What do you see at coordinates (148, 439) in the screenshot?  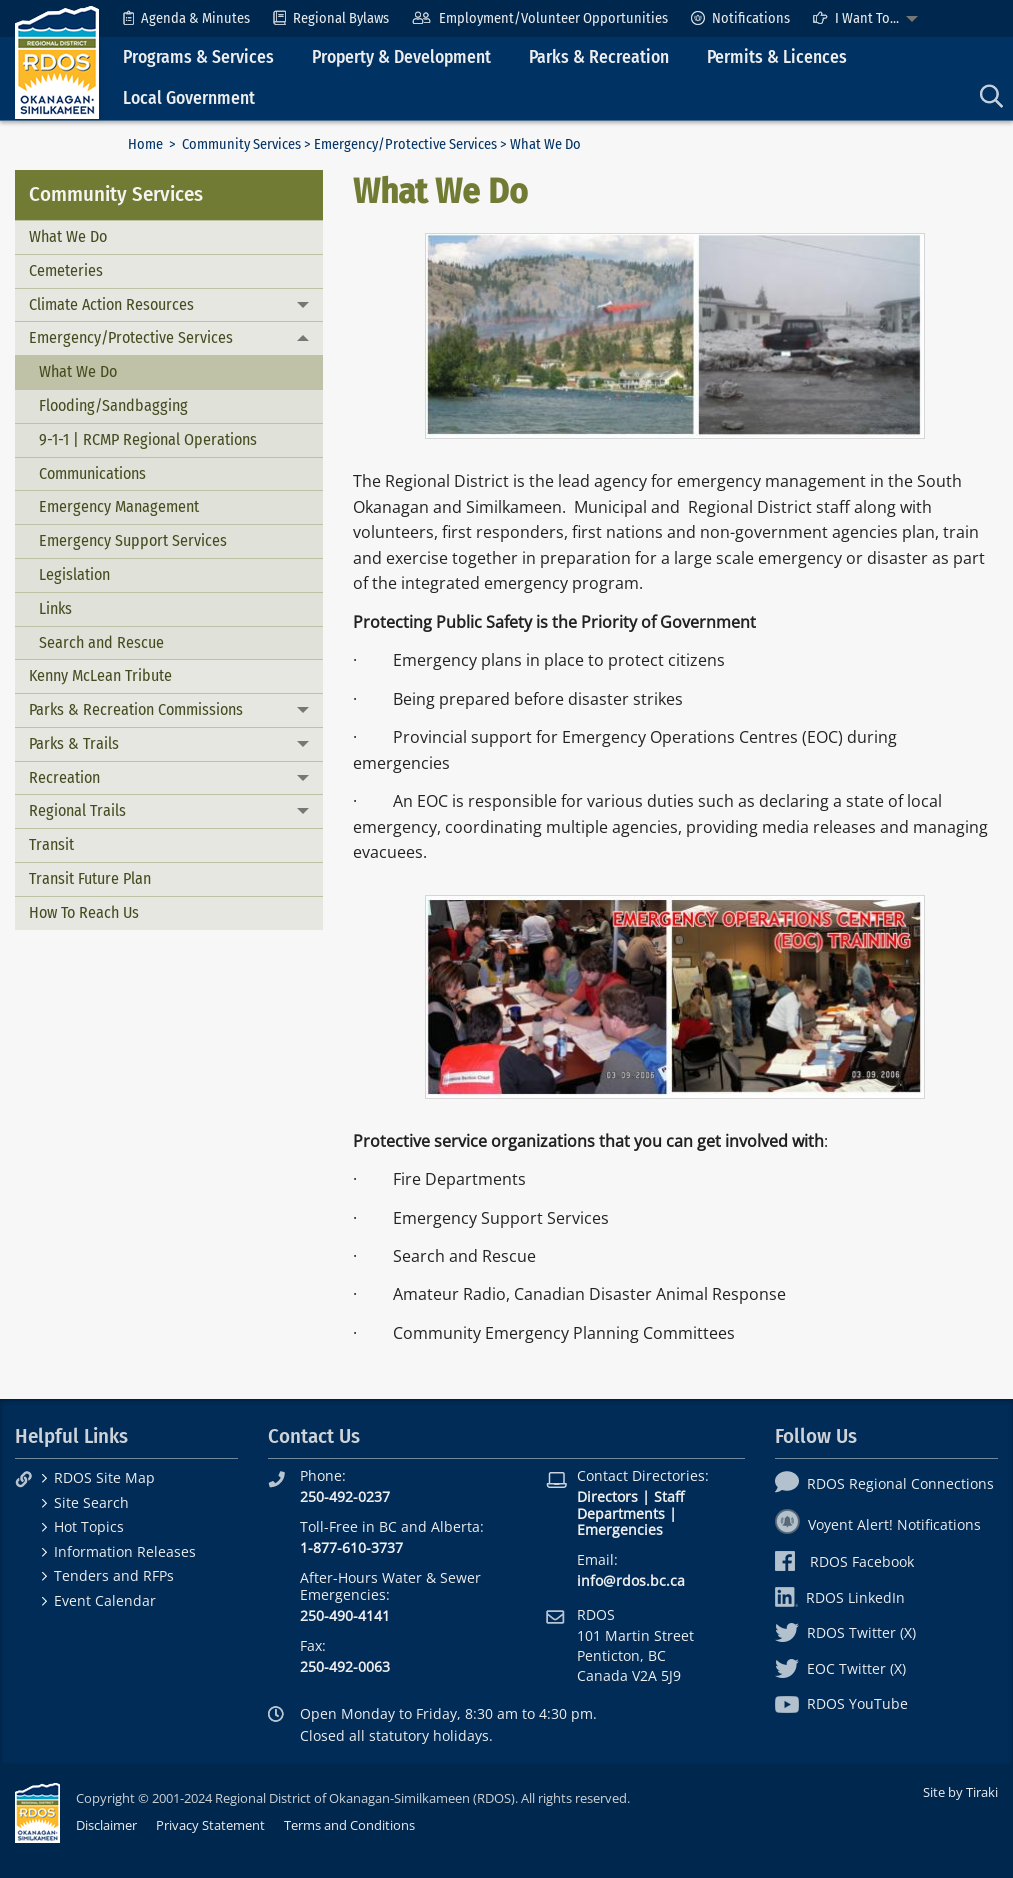 I see `9-1-1 | RCMP Regional Operations` at bounding box center [148, 439].